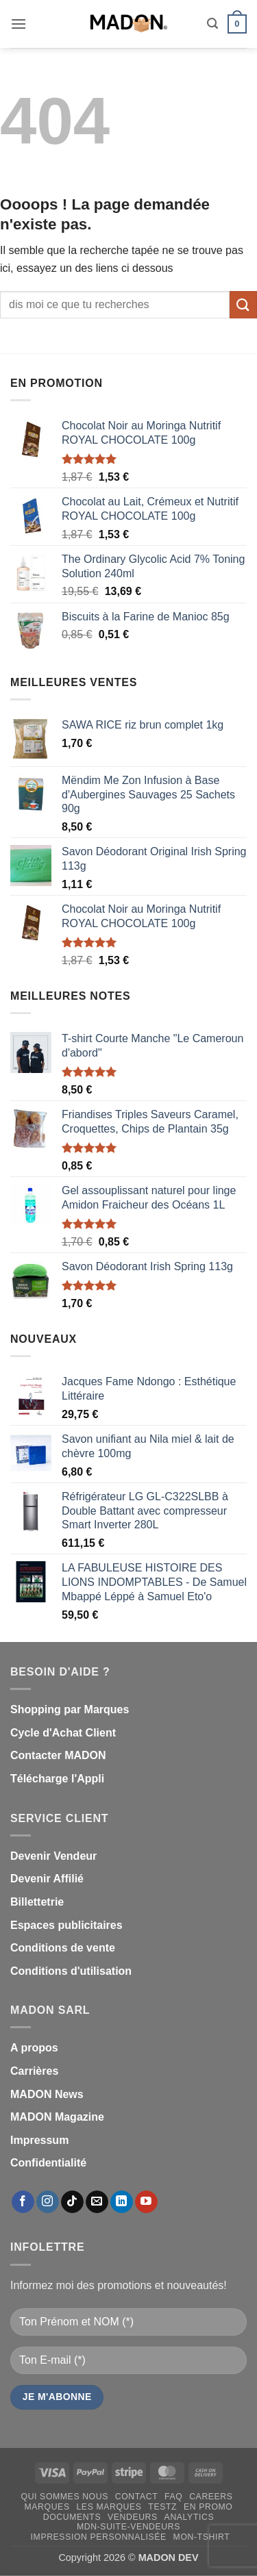 Image resolution: width=257 pixels, height=2576 pixels. Describe the element at coordinates (128, 2526) in the screenshot. I see `mdn-suite-vendeurs` at that location.